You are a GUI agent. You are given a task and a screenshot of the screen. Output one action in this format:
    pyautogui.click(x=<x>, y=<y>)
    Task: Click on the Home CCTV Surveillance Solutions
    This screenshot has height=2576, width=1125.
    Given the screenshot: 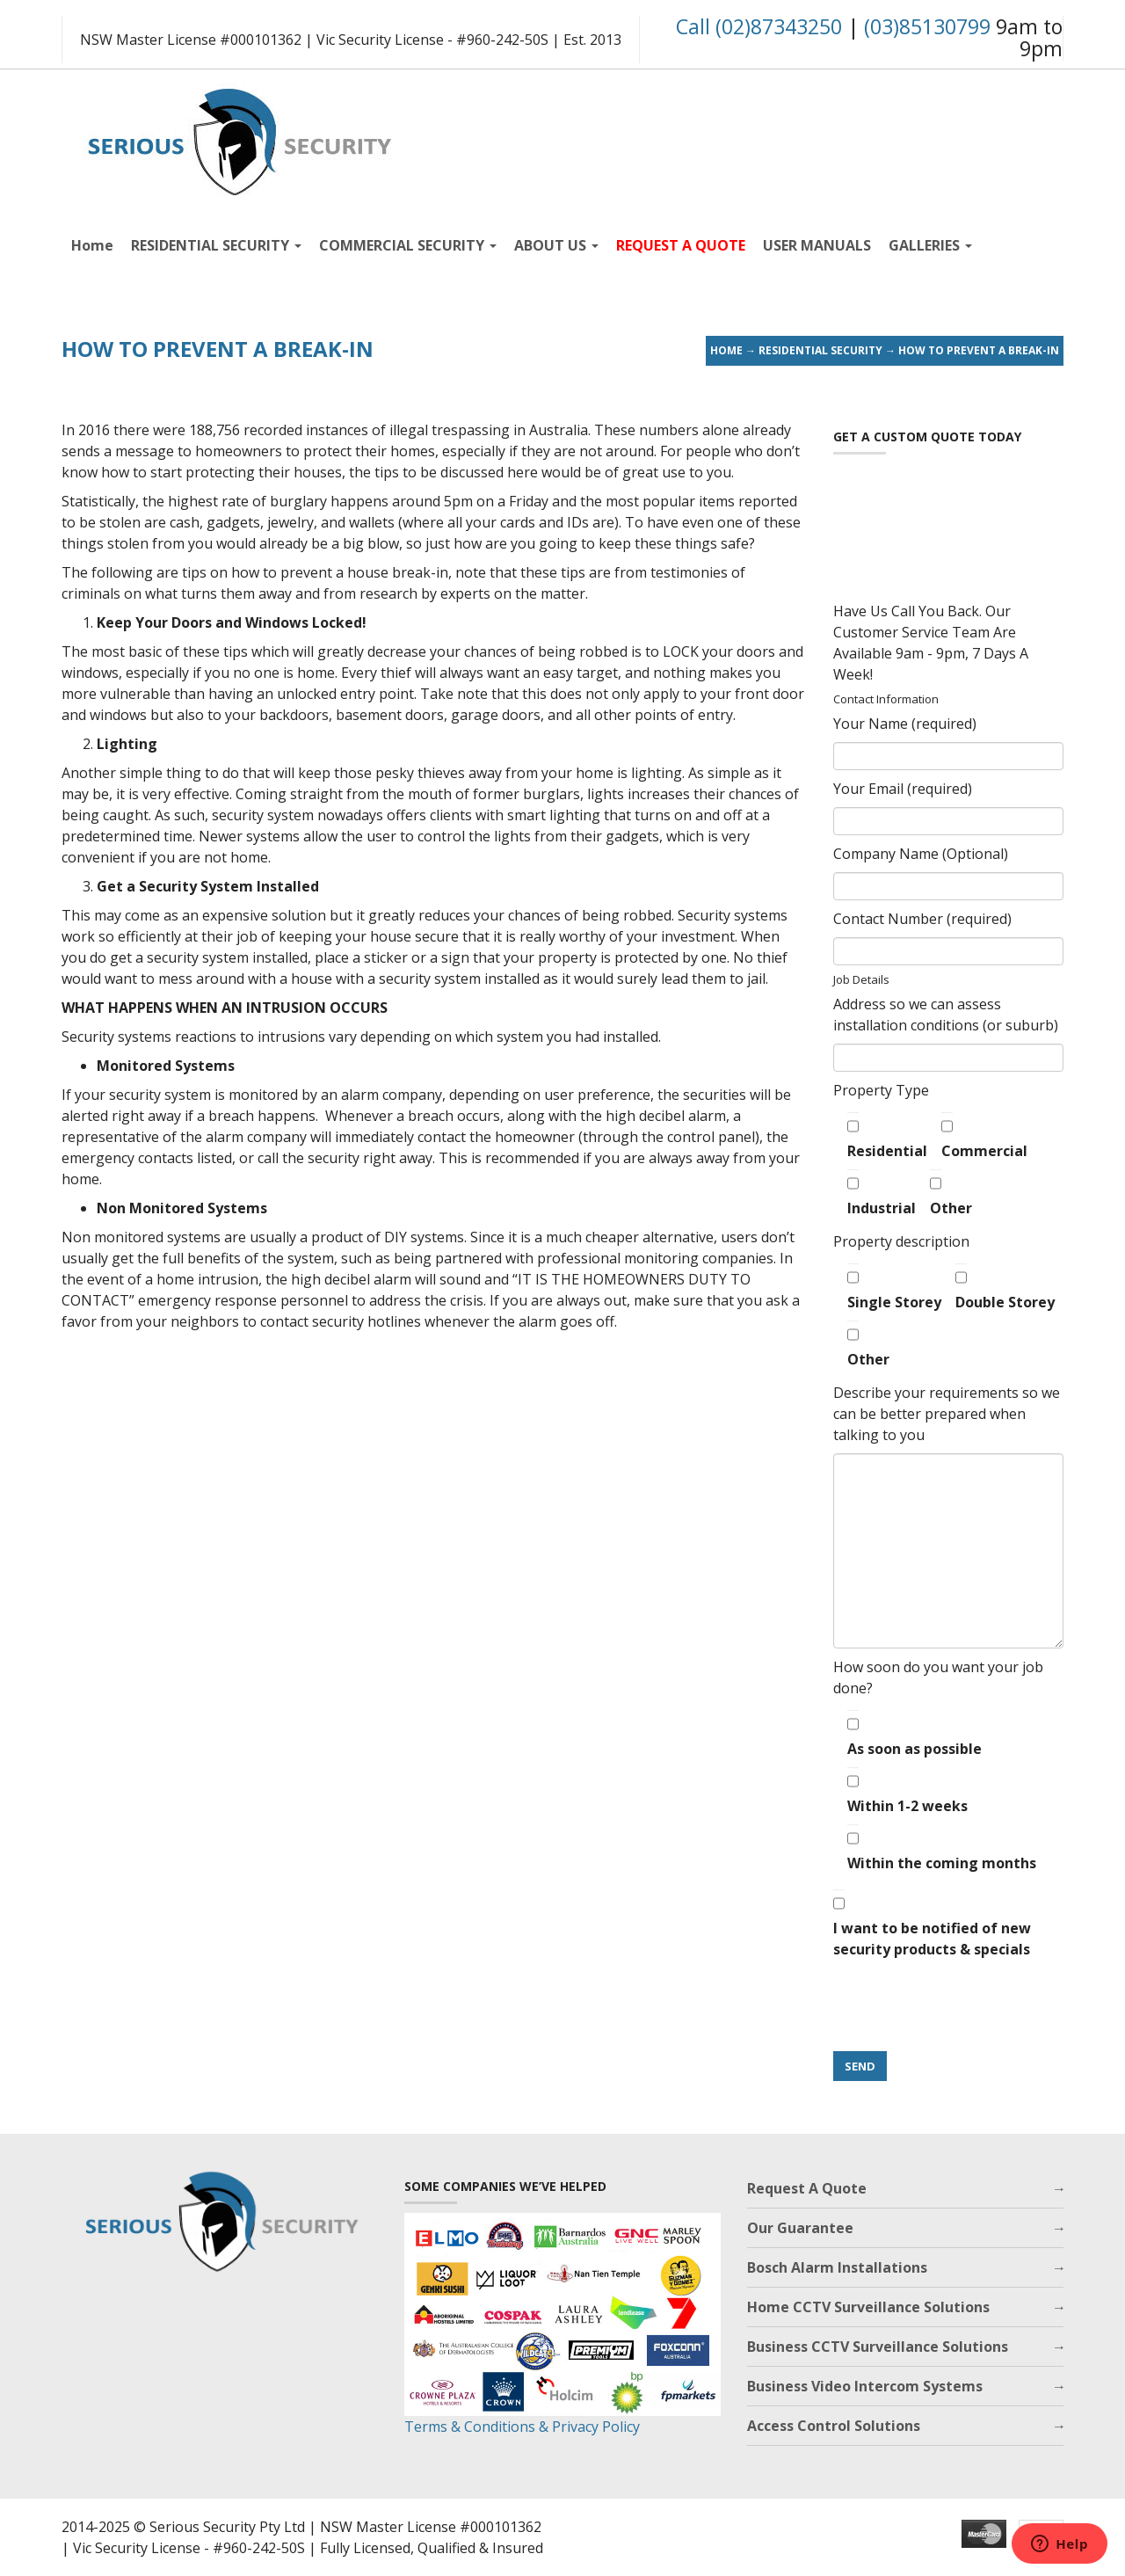 What is the action you would take?
    pyautogui.click(x=868, y=2307)
    